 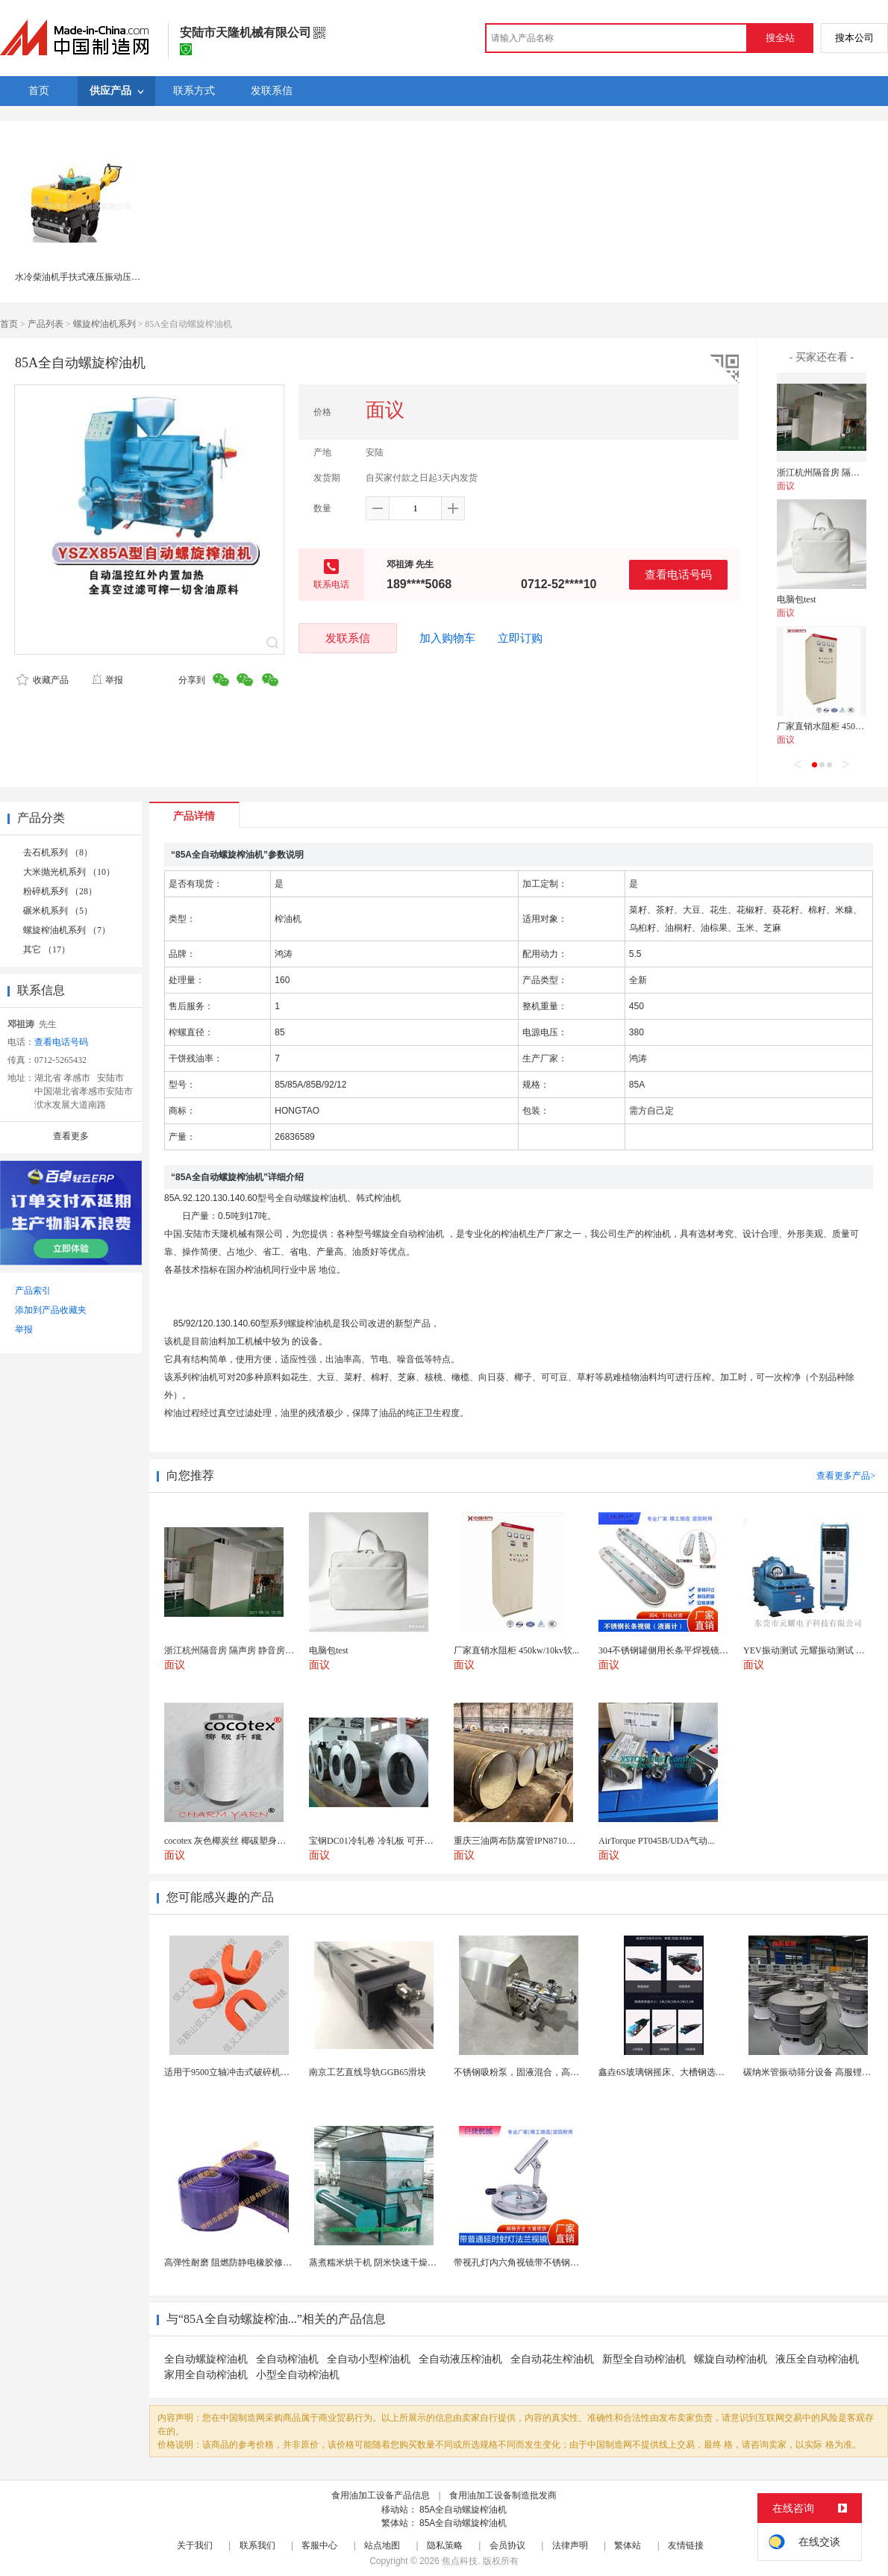 I want to click on 螺旋自动榨油机, so click(x=730, y=2359).